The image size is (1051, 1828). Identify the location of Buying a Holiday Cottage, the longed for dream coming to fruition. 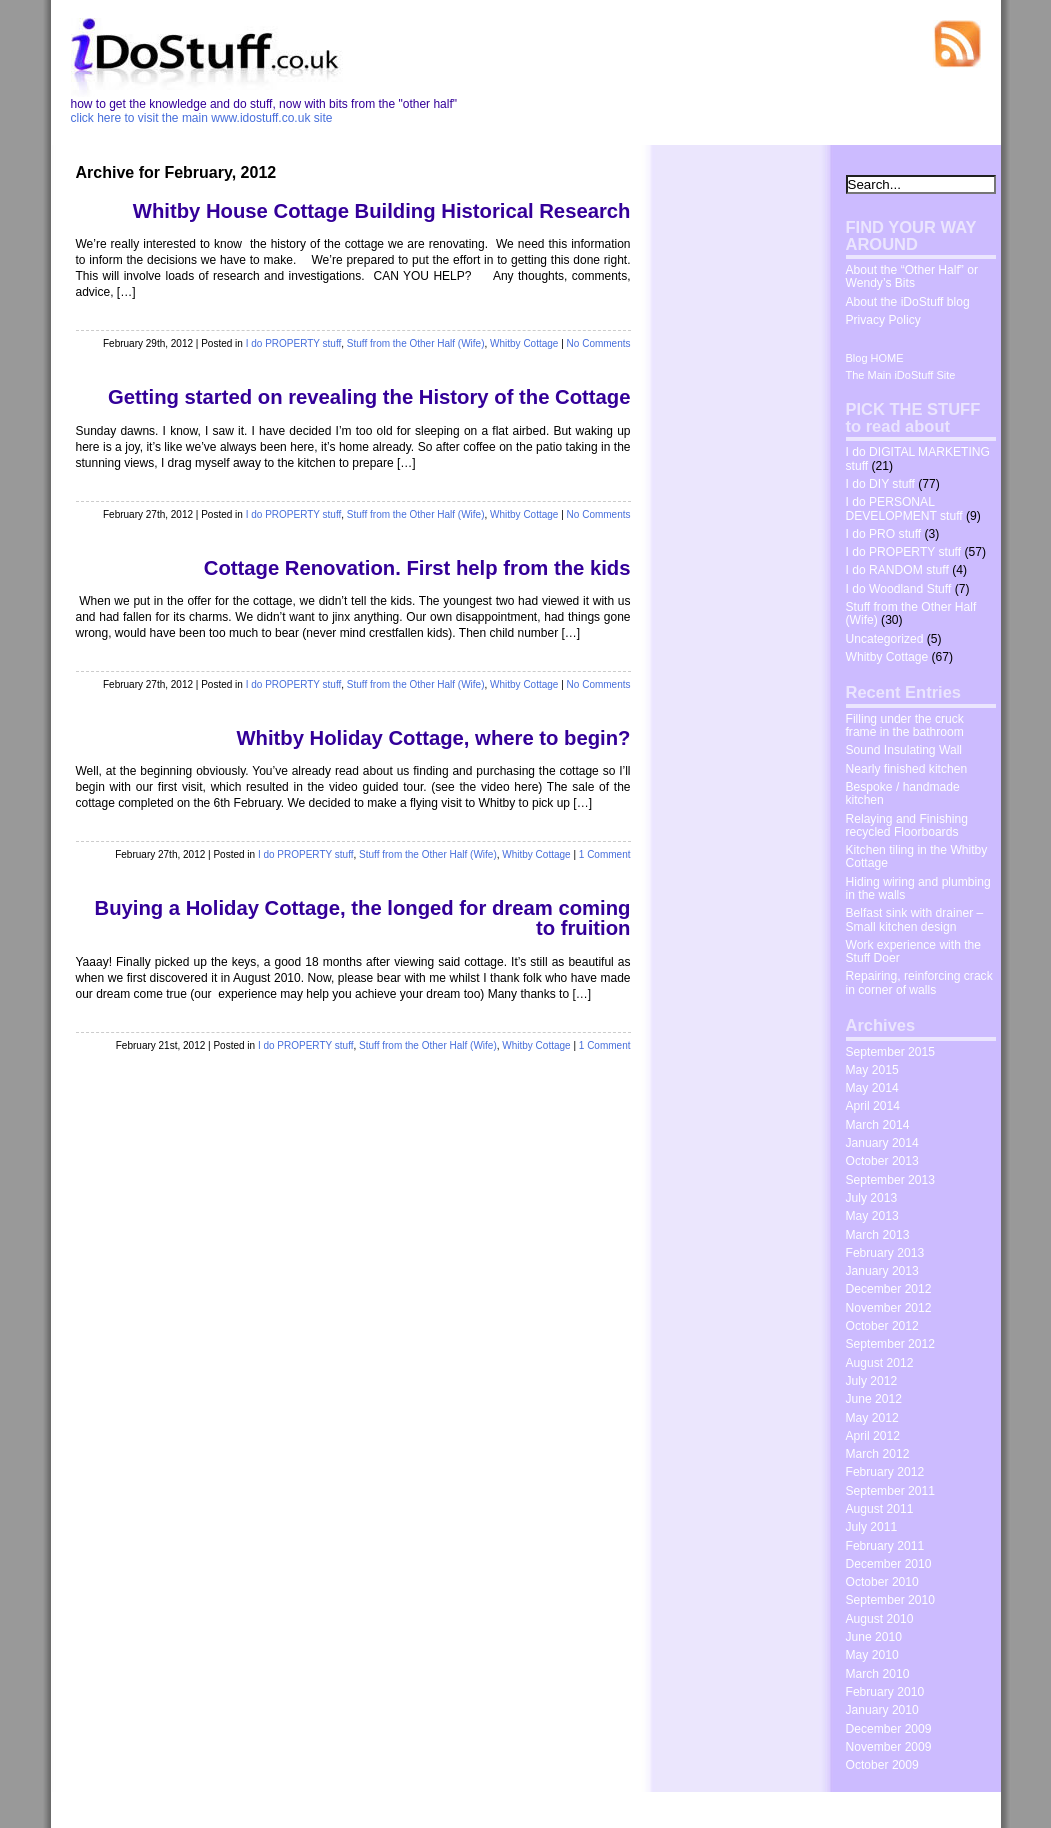
(363, 918).